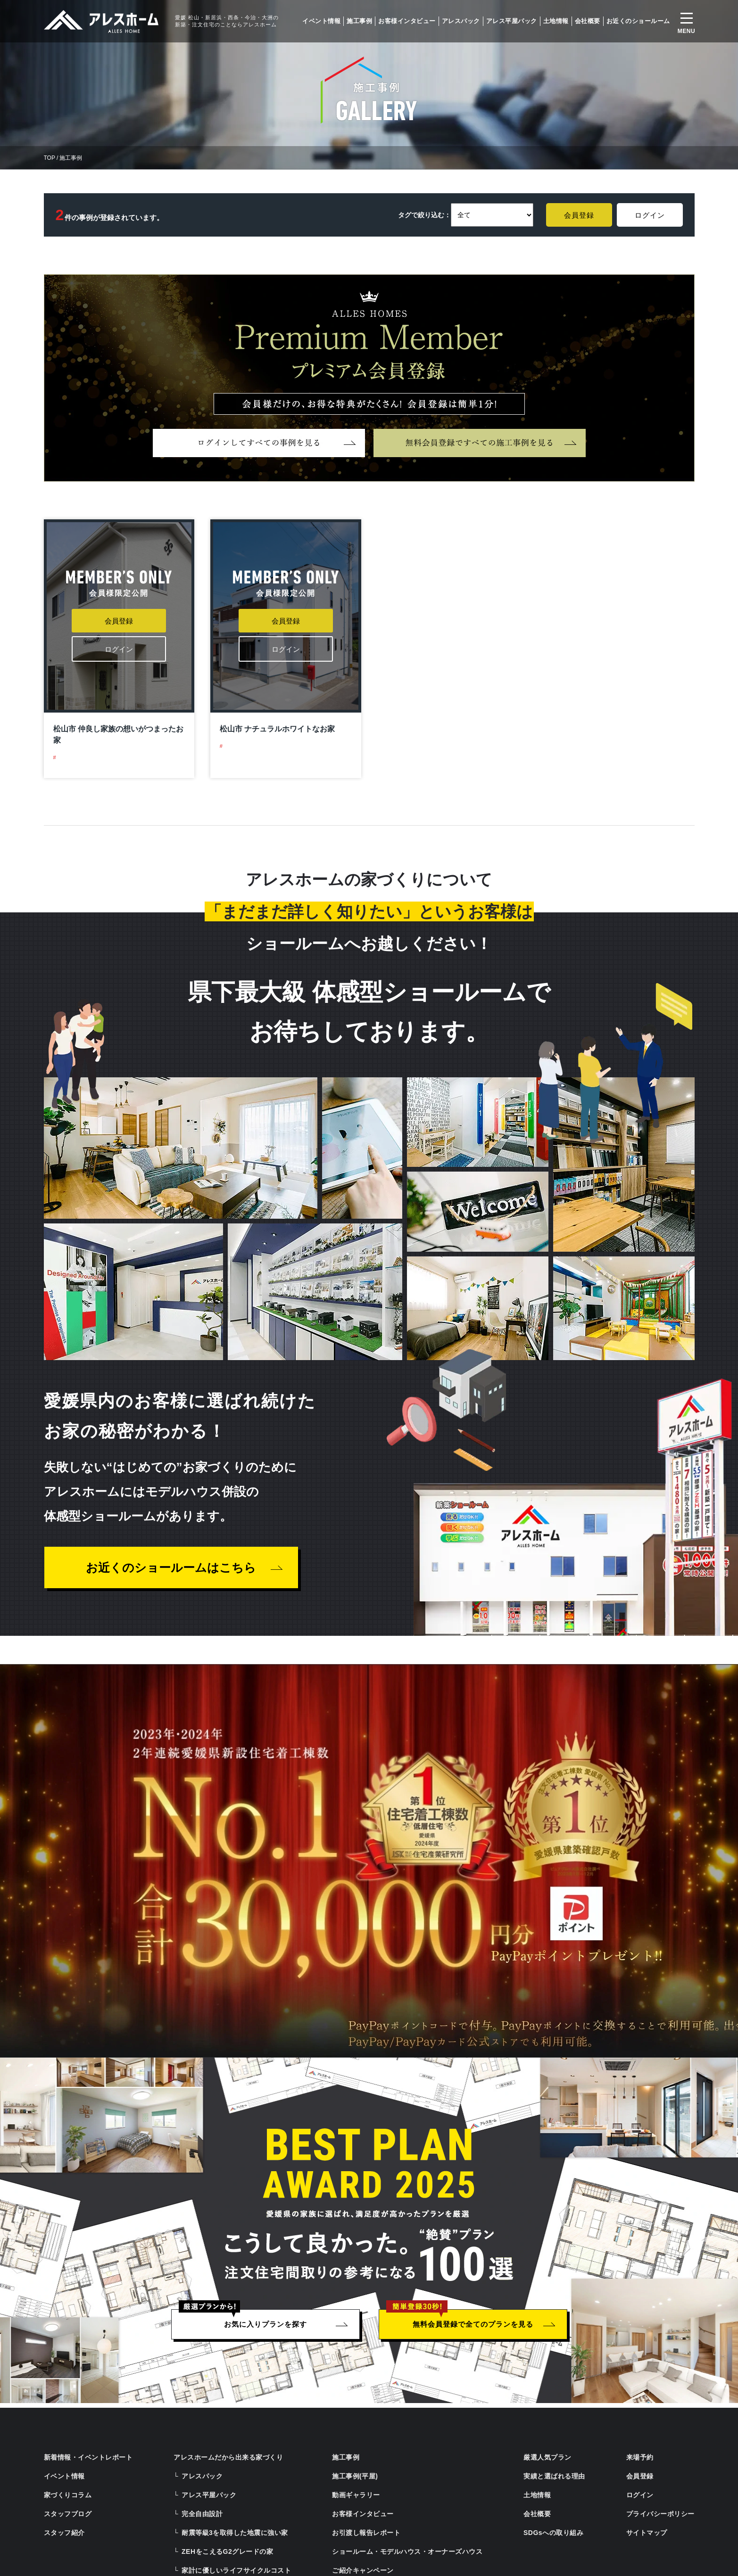 The image size is (738, 2576). I want to click on ログイン, so click(650, 215).